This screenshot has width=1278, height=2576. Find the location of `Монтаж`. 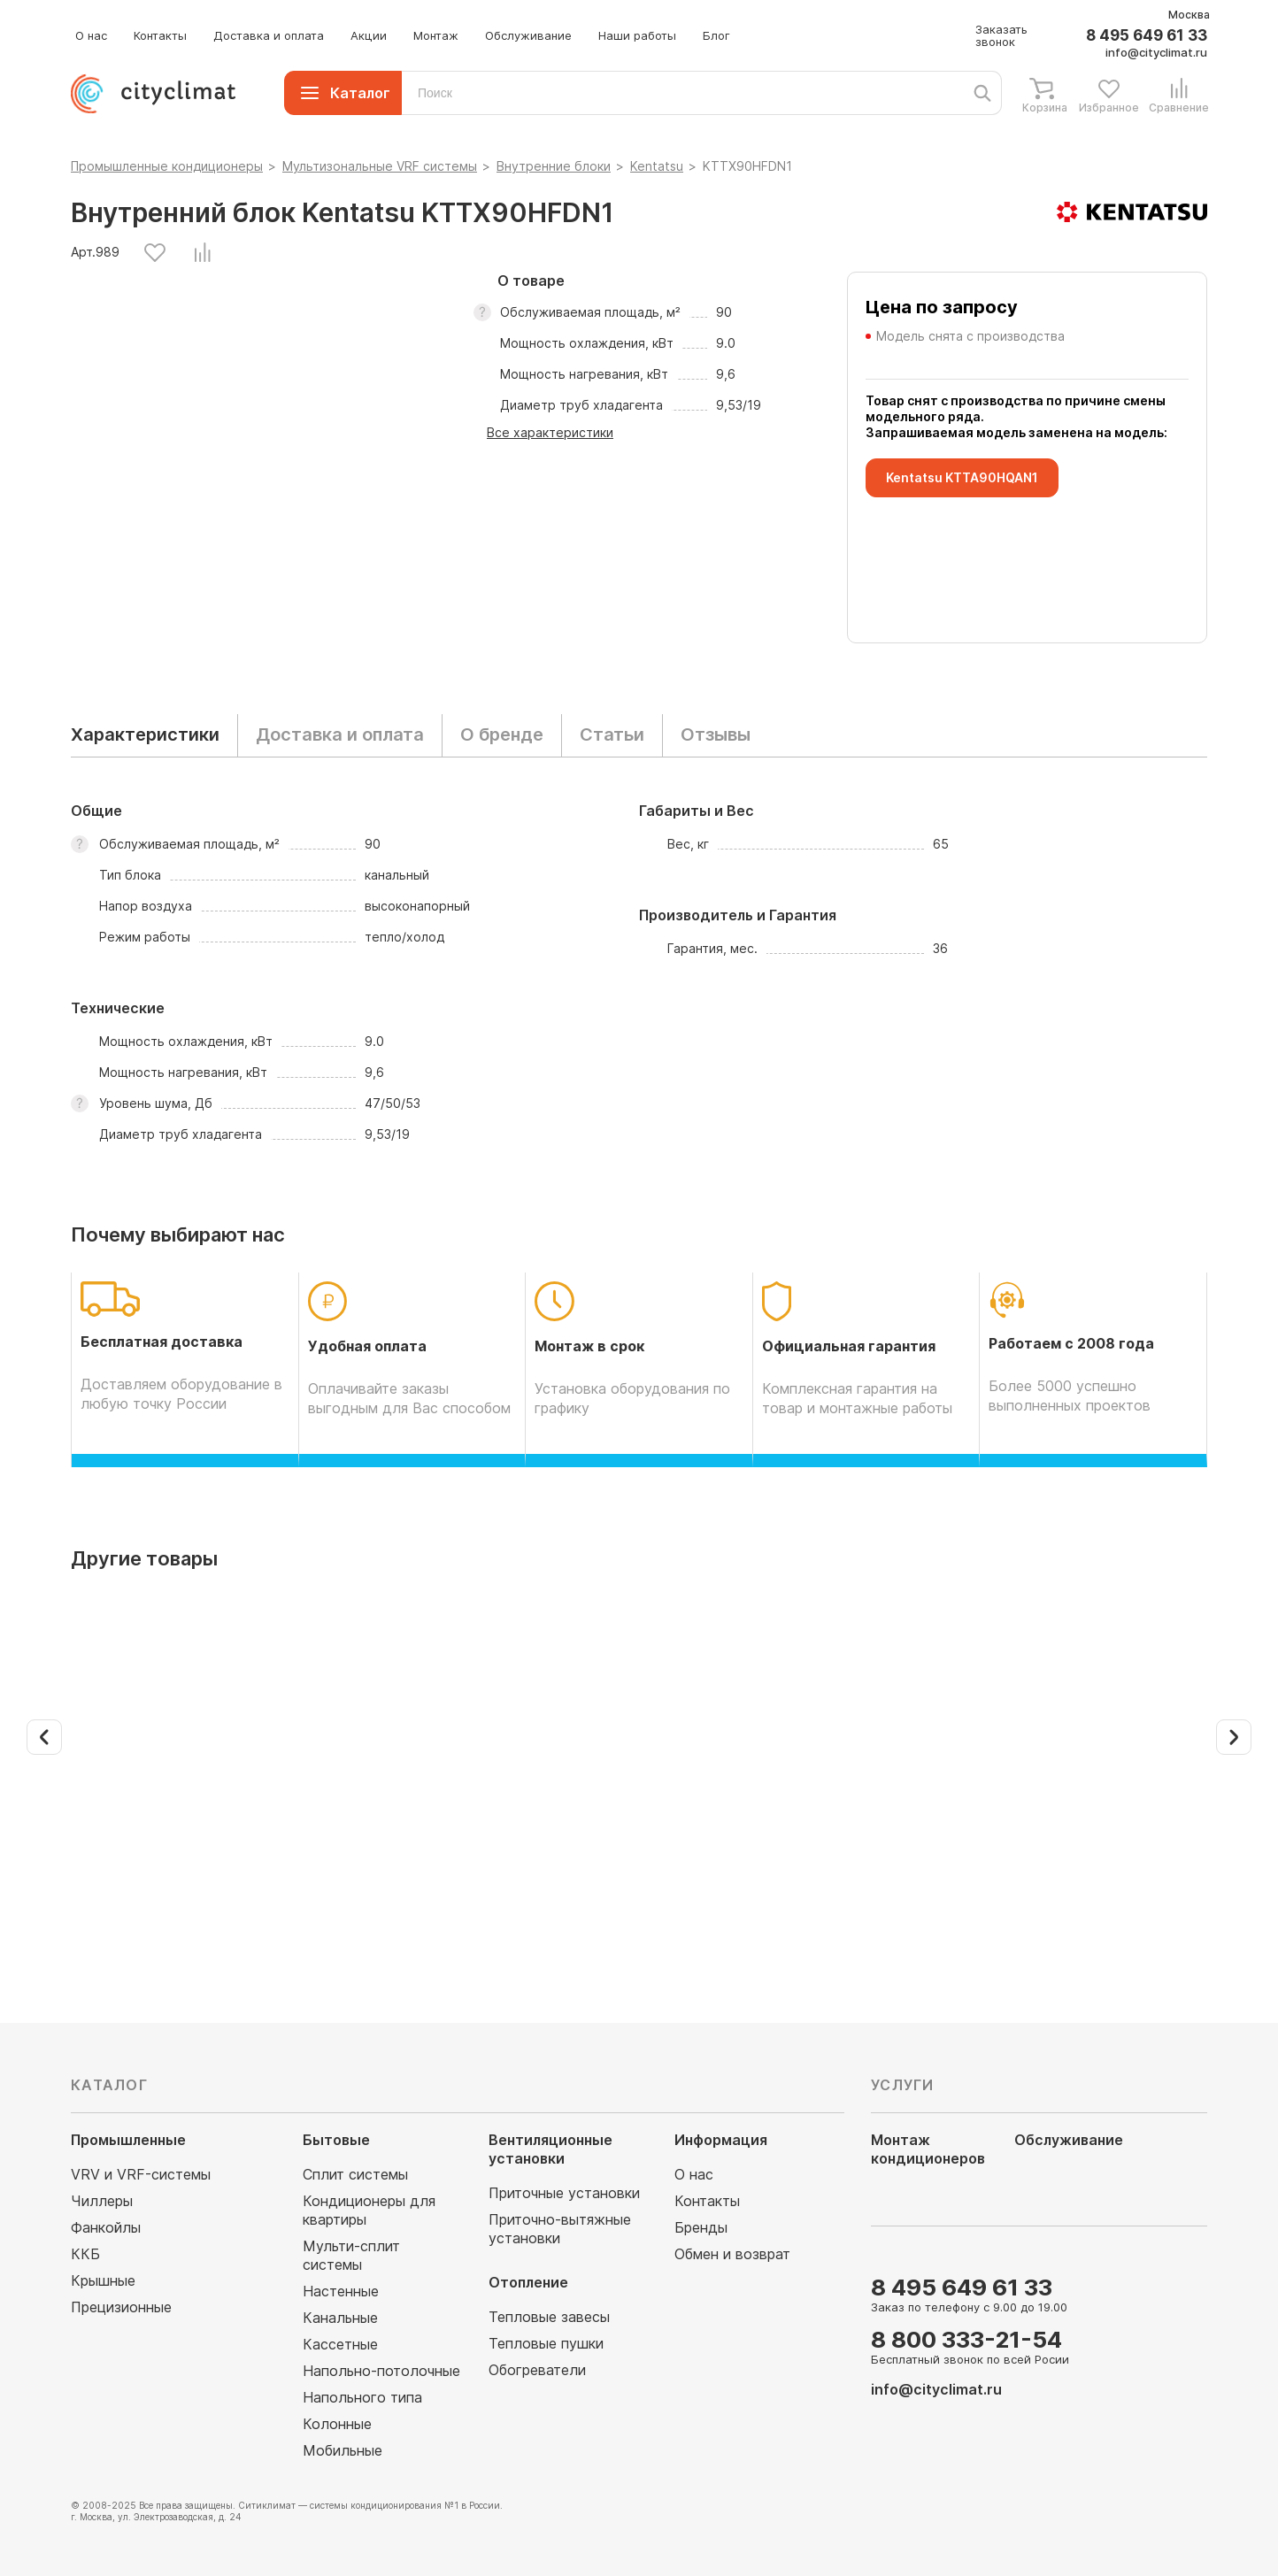

Монтаж is located at coordinates (435, 35).